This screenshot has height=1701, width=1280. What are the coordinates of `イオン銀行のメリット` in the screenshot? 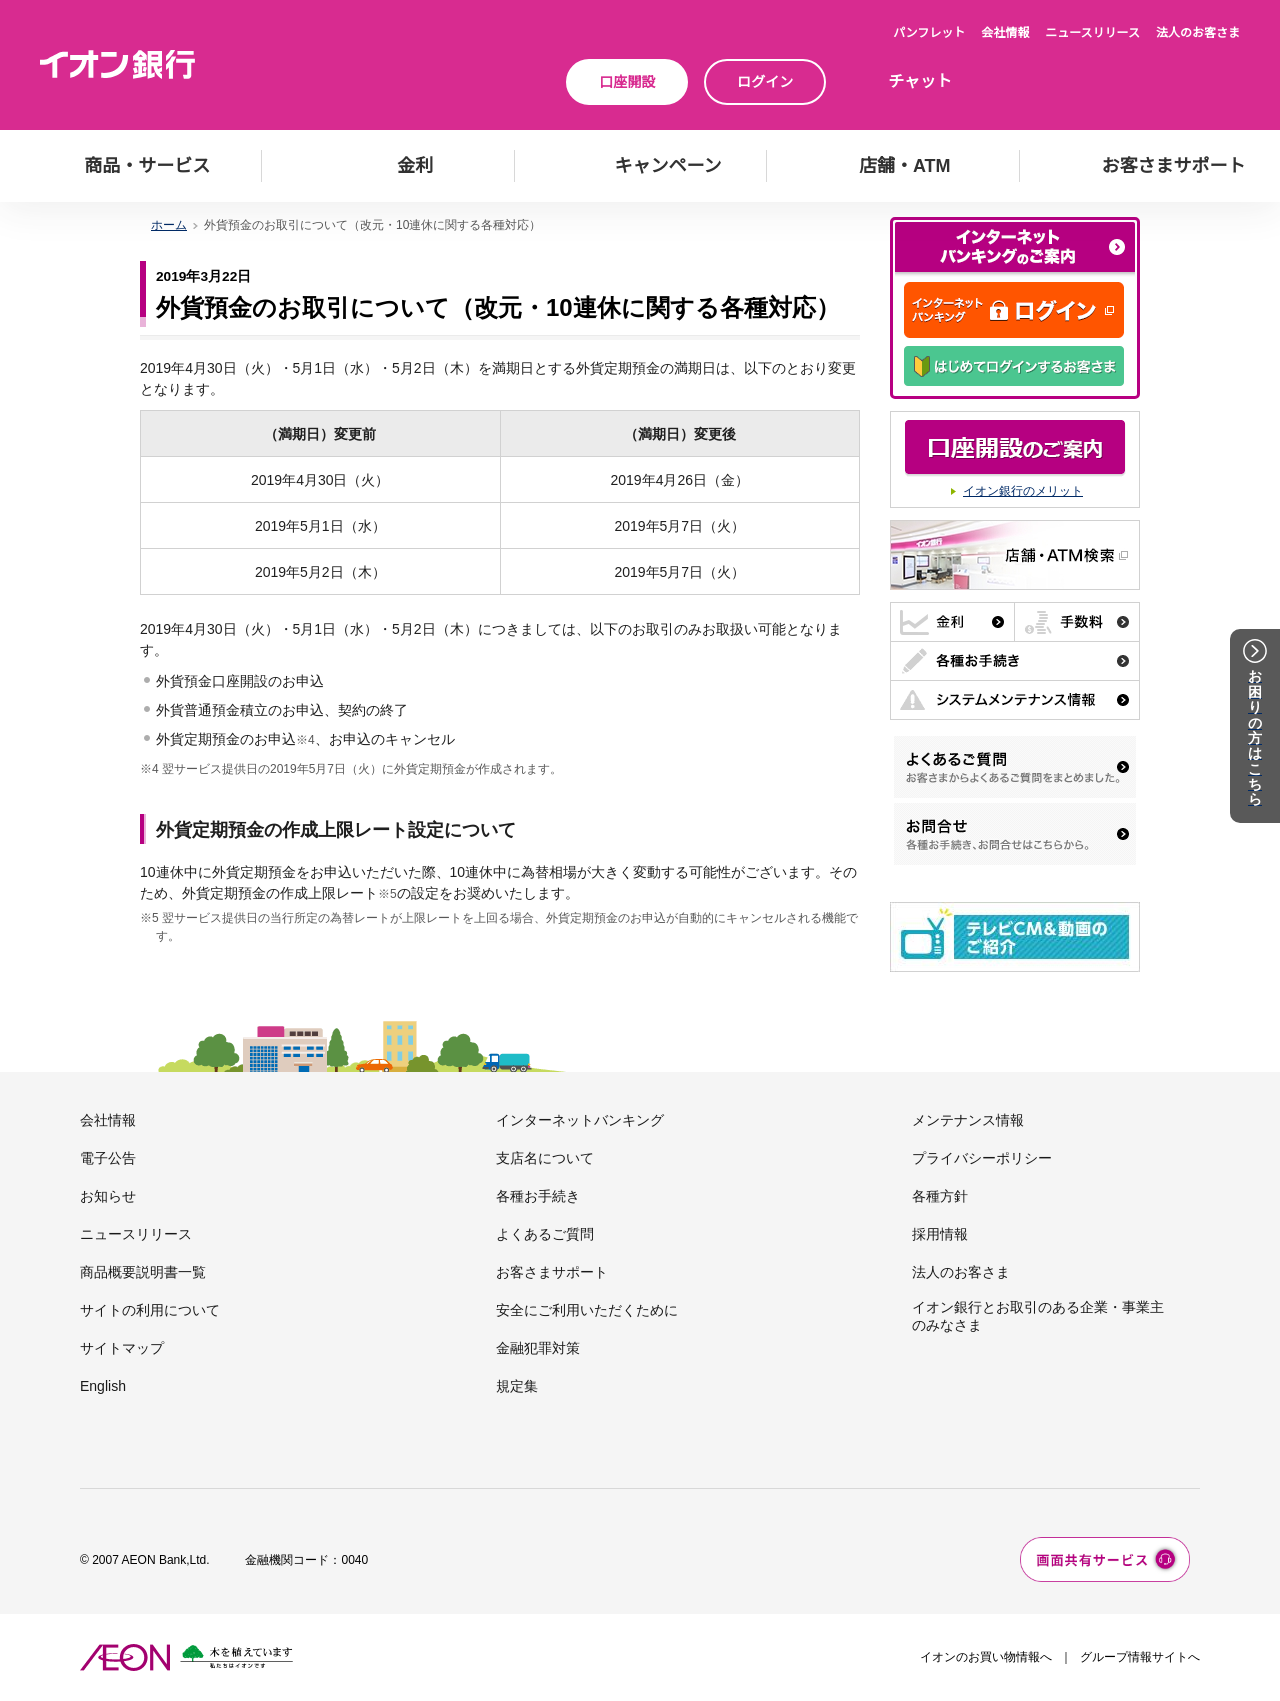 It's located at (1023, 491).